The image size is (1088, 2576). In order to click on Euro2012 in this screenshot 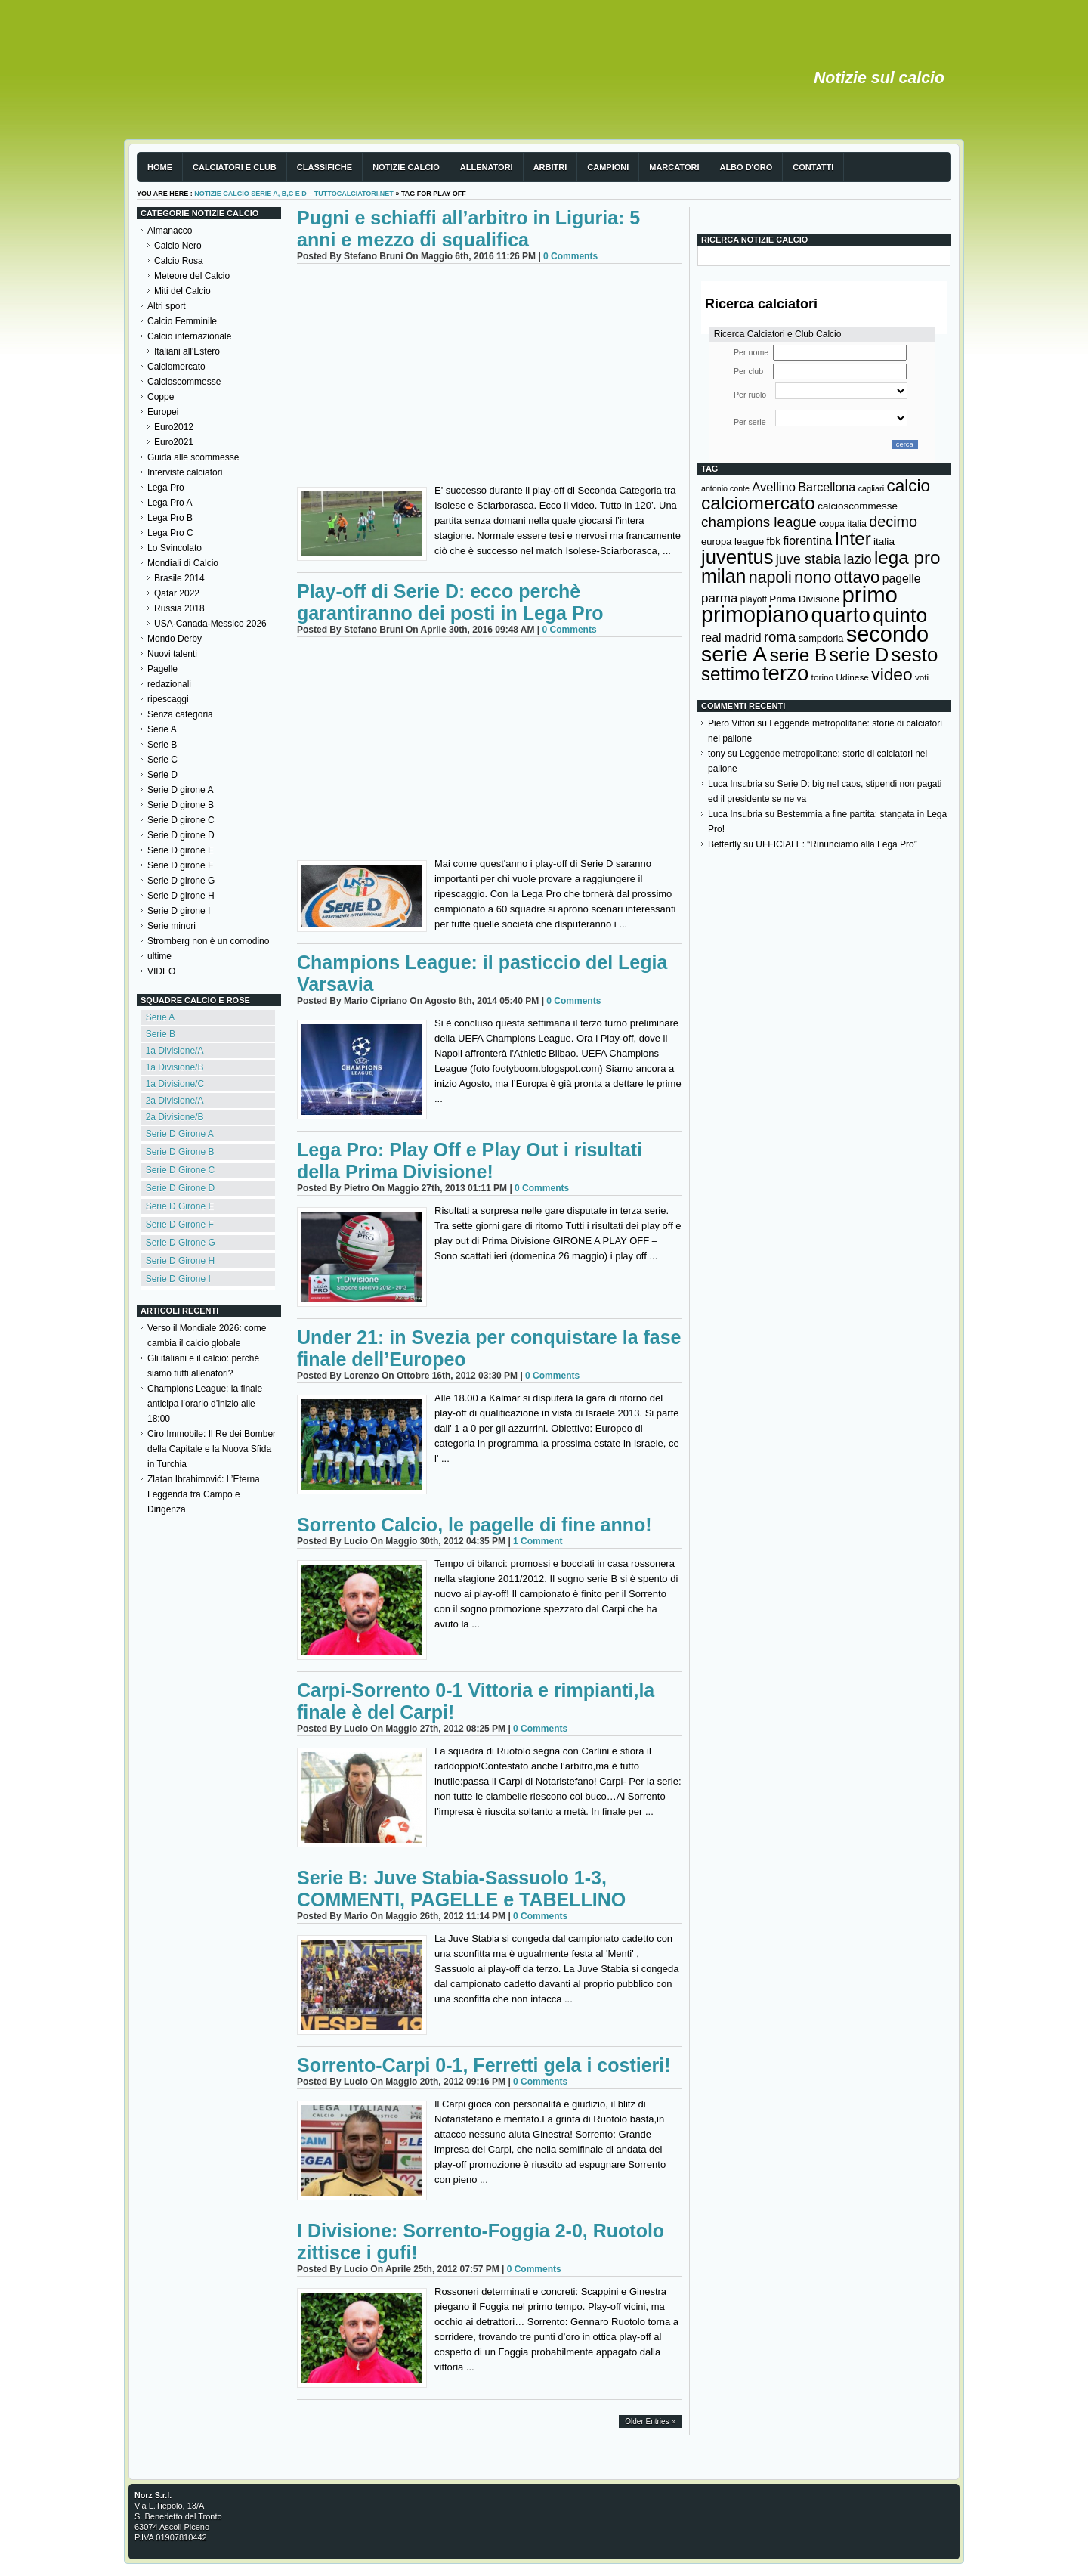, I will do `click(173, 427)`.